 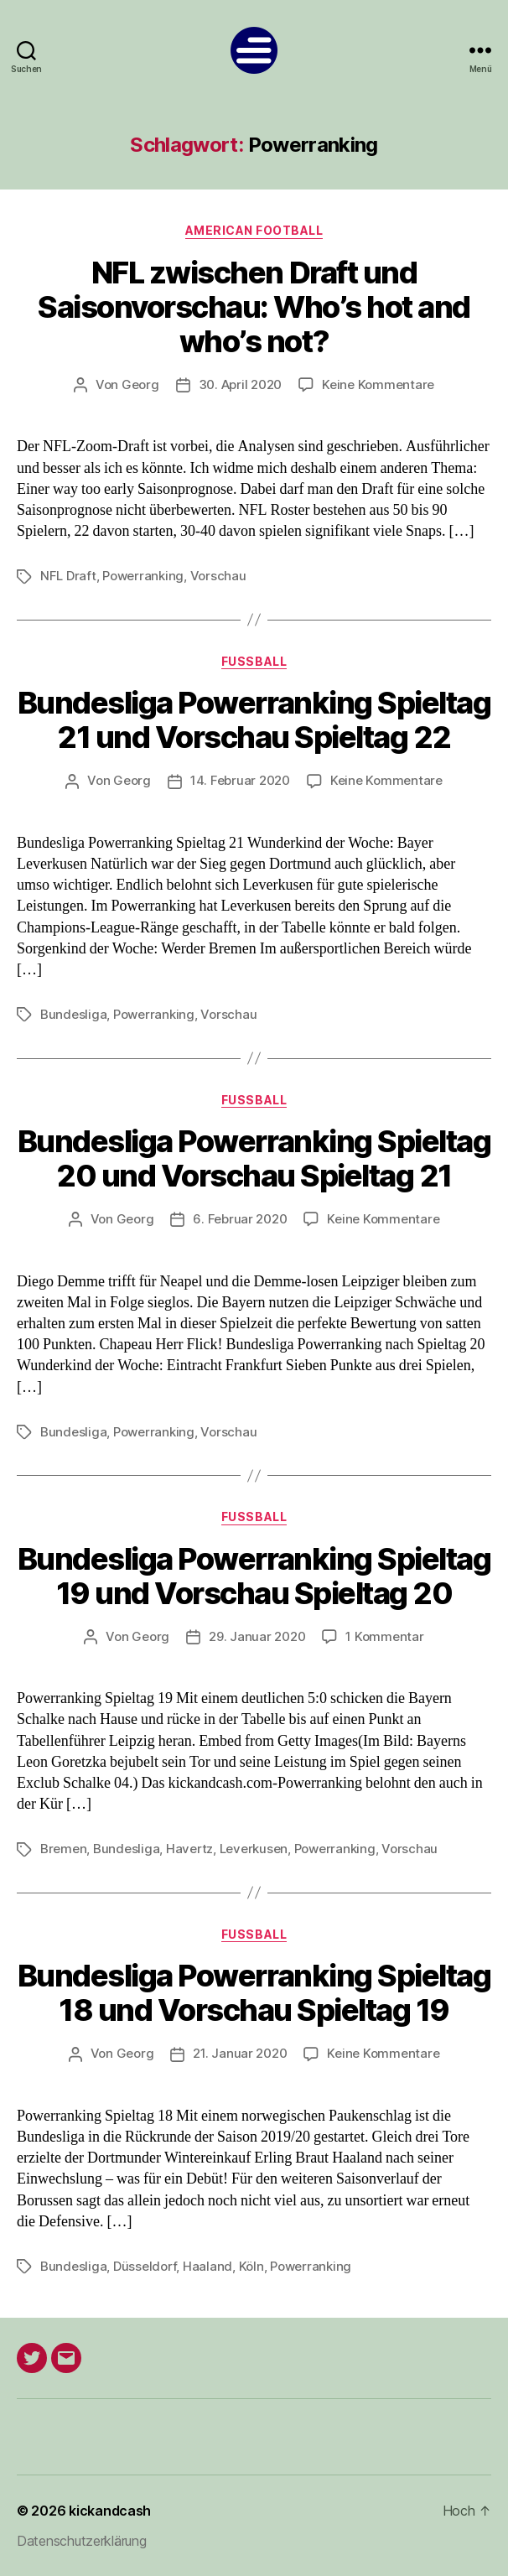 I want to click on Bundesliga Powerranking Spieltag 20 und Vorschau Spieltag 21, so click(x=254, y=1158).